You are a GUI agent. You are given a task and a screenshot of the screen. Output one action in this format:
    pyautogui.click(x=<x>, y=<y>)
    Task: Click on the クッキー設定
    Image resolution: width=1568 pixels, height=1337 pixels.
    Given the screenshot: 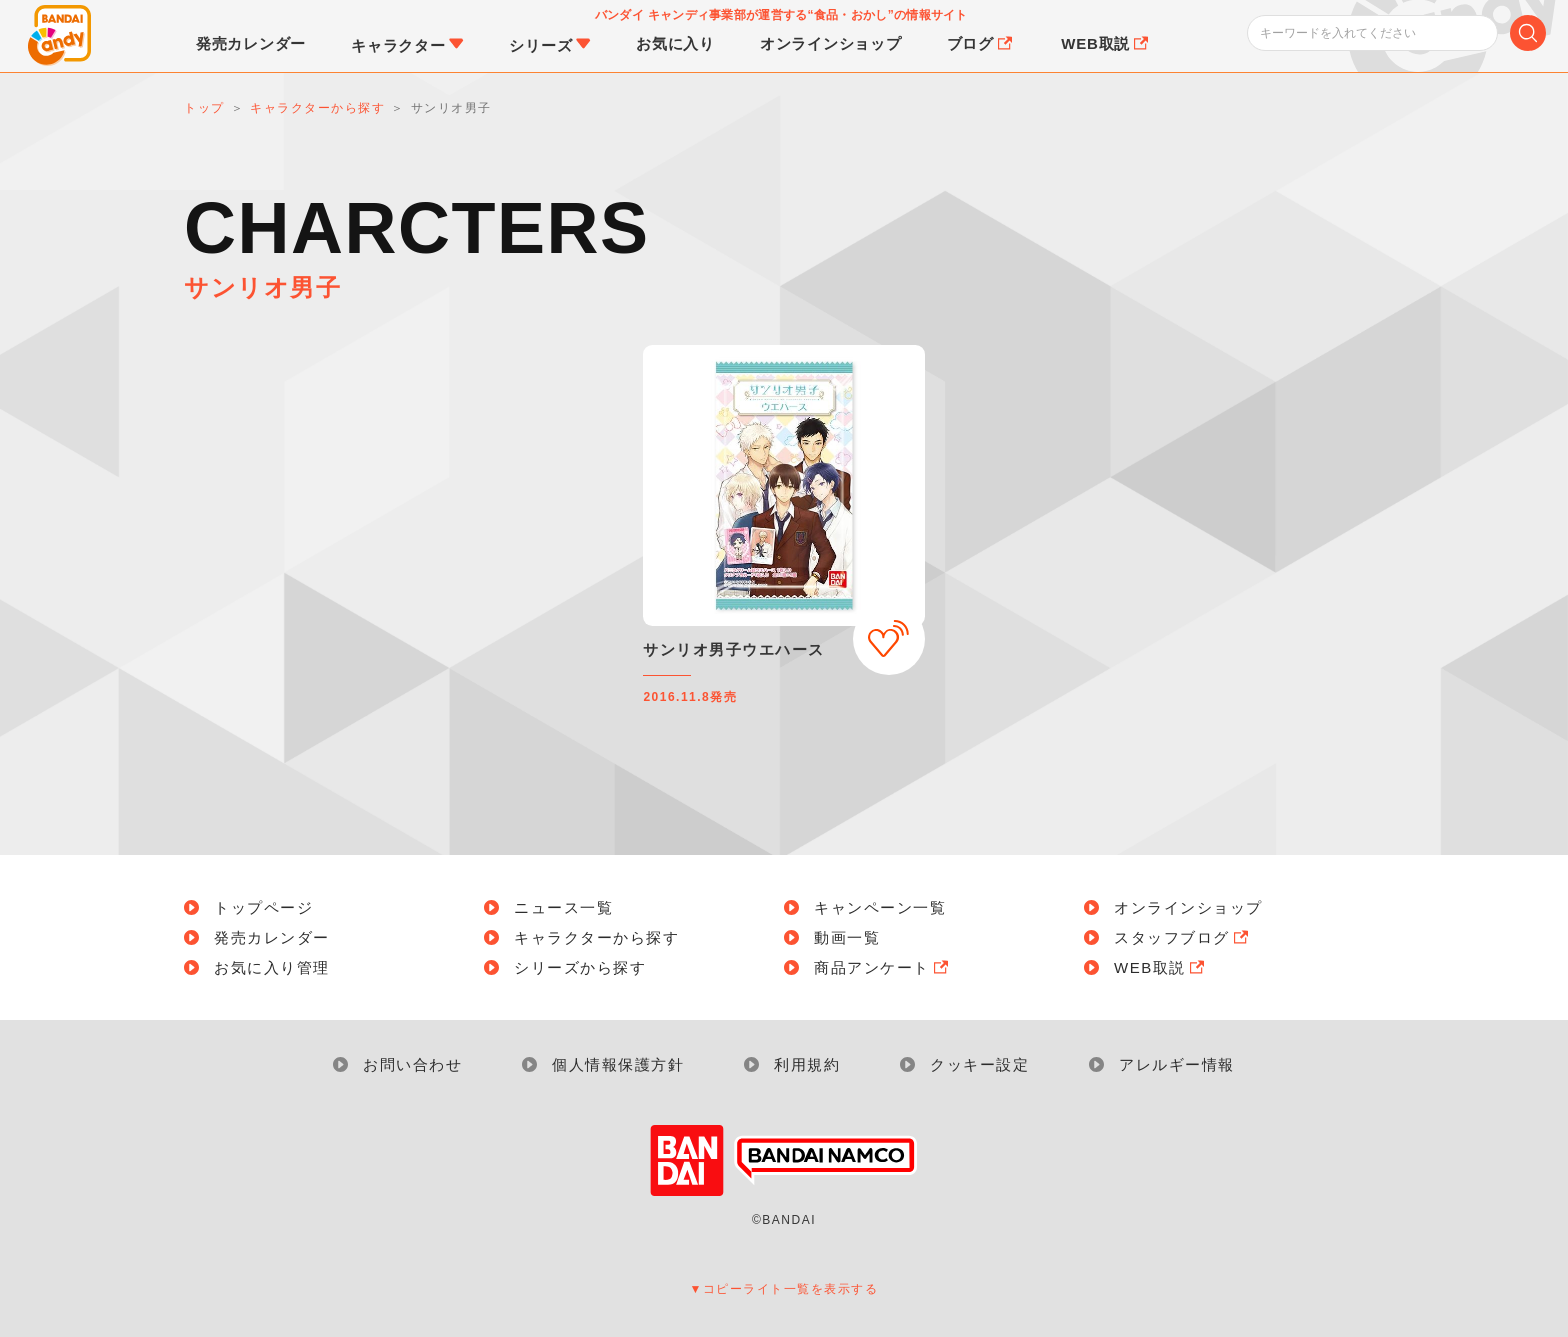 What is the action you would take?
    pyautogui.click(x=979, y=1064)
    